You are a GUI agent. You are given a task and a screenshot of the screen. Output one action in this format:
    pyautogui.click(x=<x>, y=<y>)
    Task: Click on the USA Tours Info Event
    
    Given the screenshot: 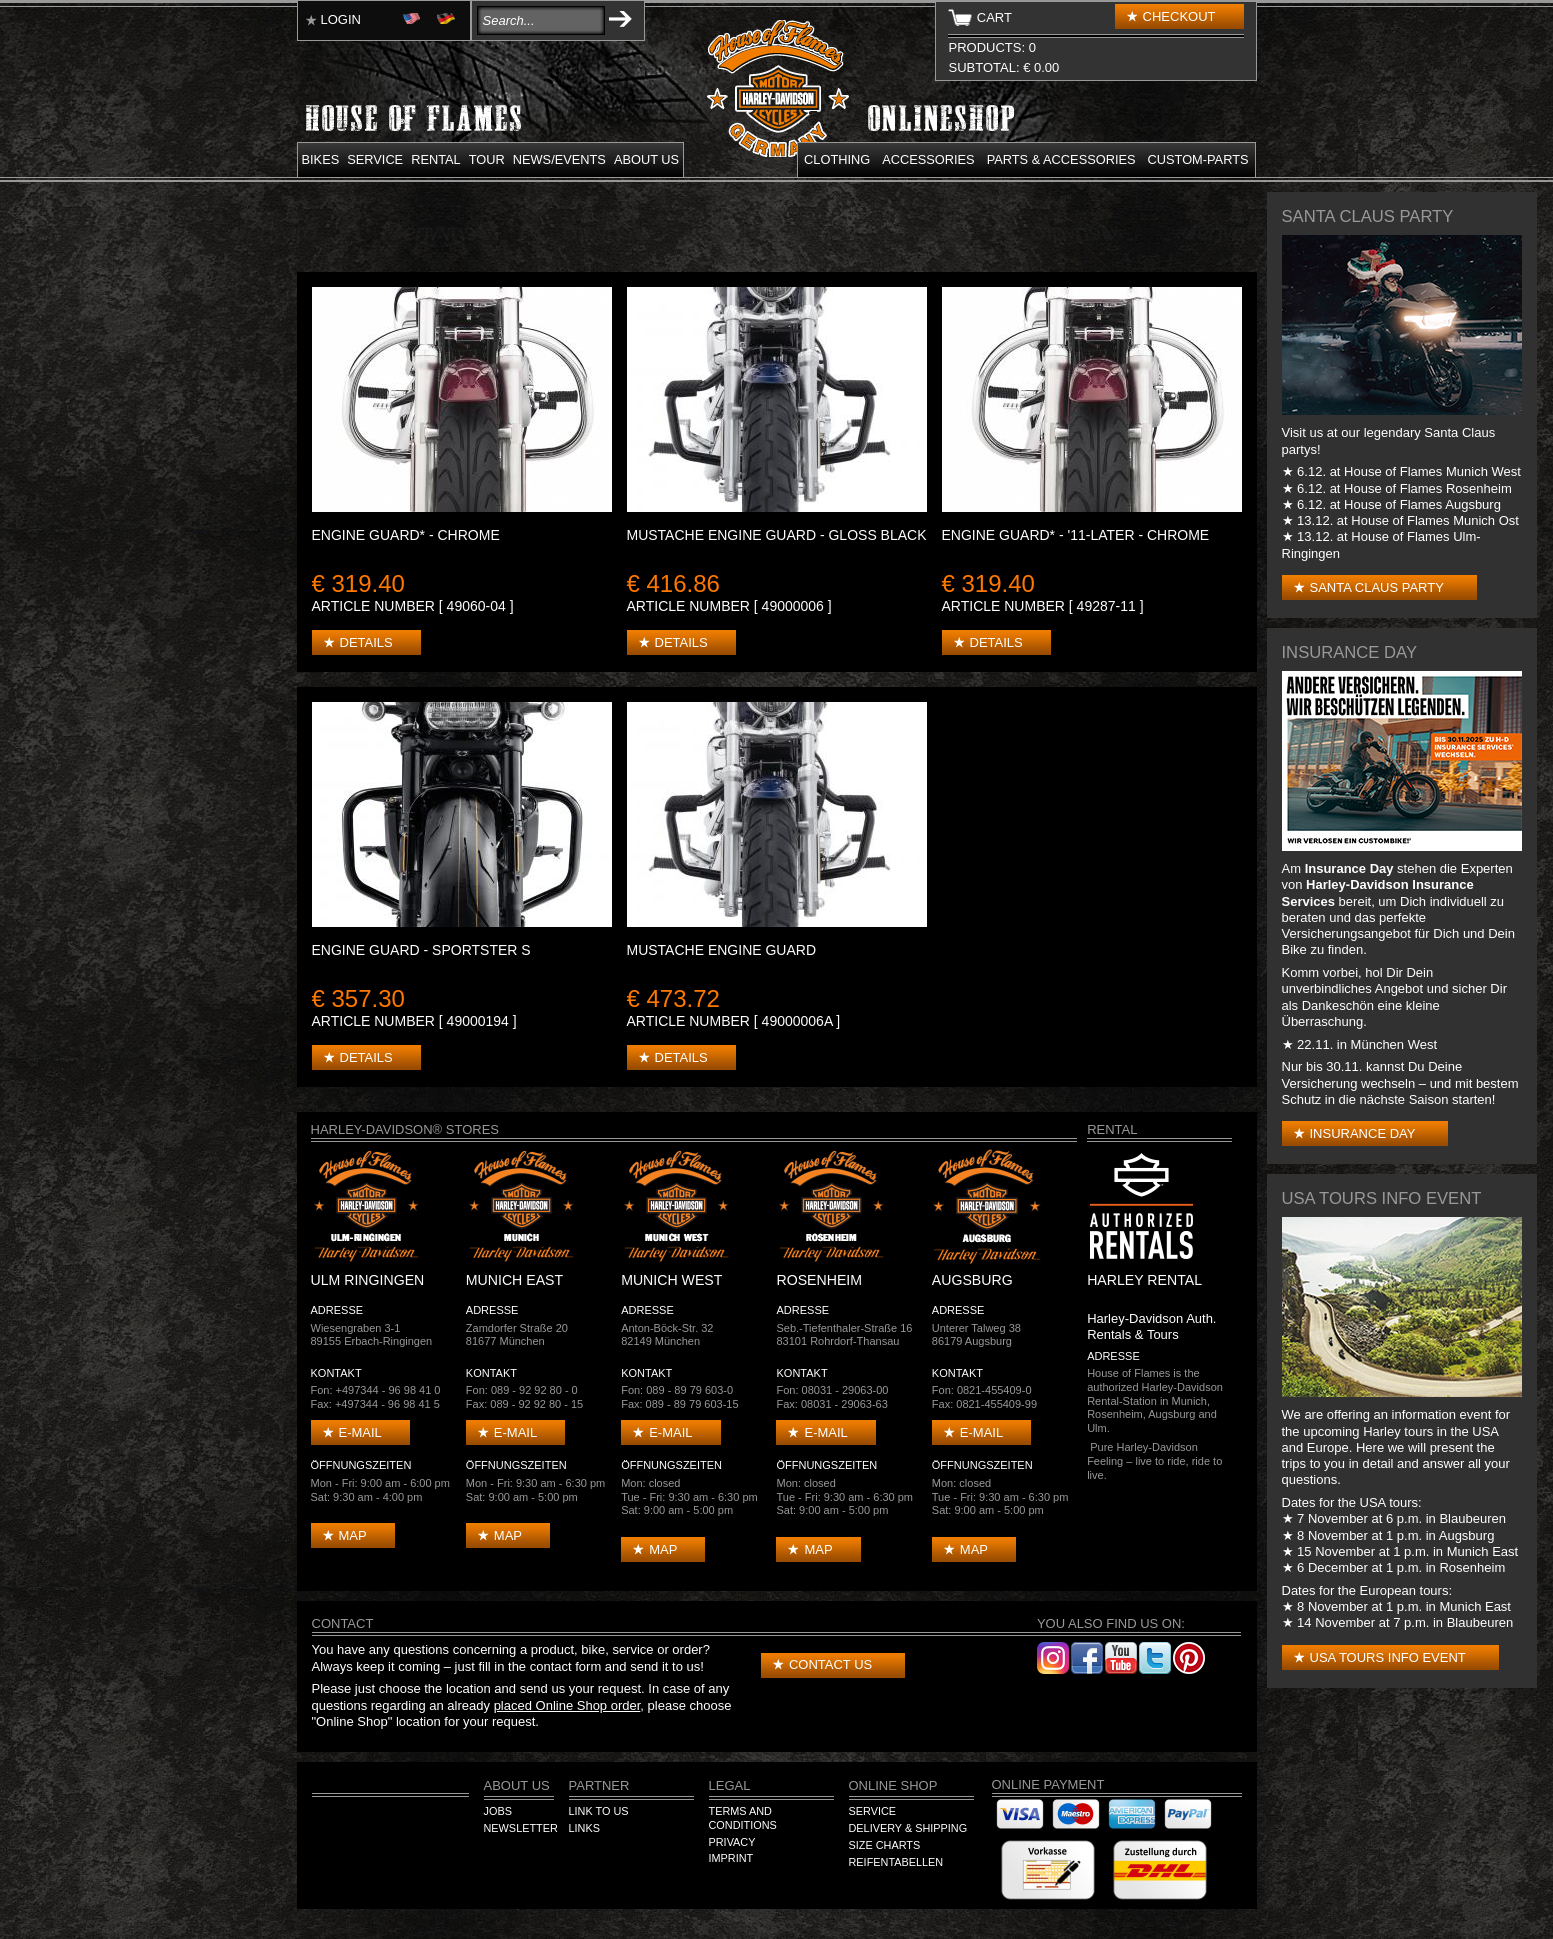 What is the action you would take?
    pyautogui.click(x=1388, y=1657)
    